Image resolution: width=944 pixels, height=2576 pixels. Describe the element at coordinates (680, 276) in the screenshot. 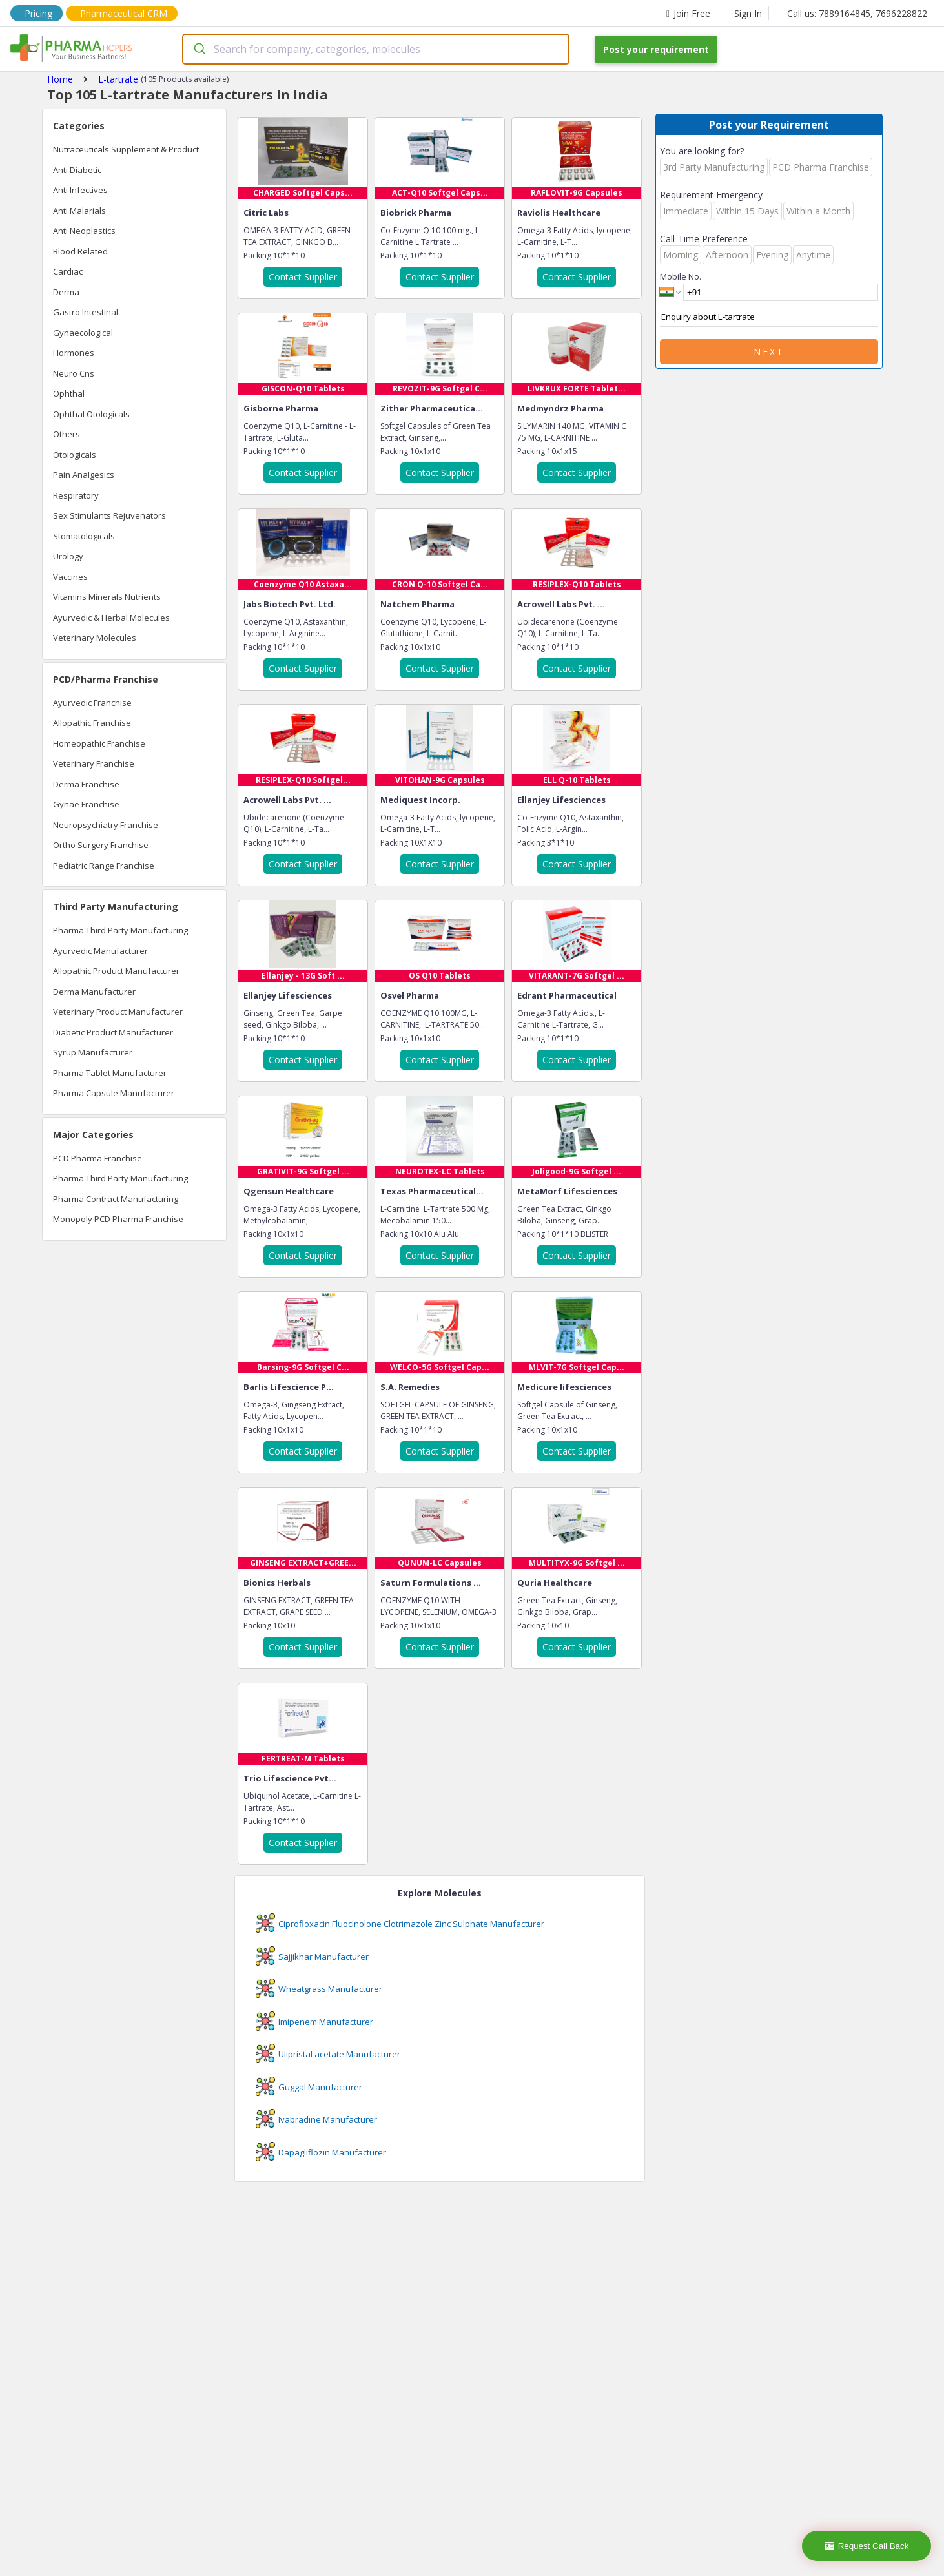

I see `Mobile No.` at that location.